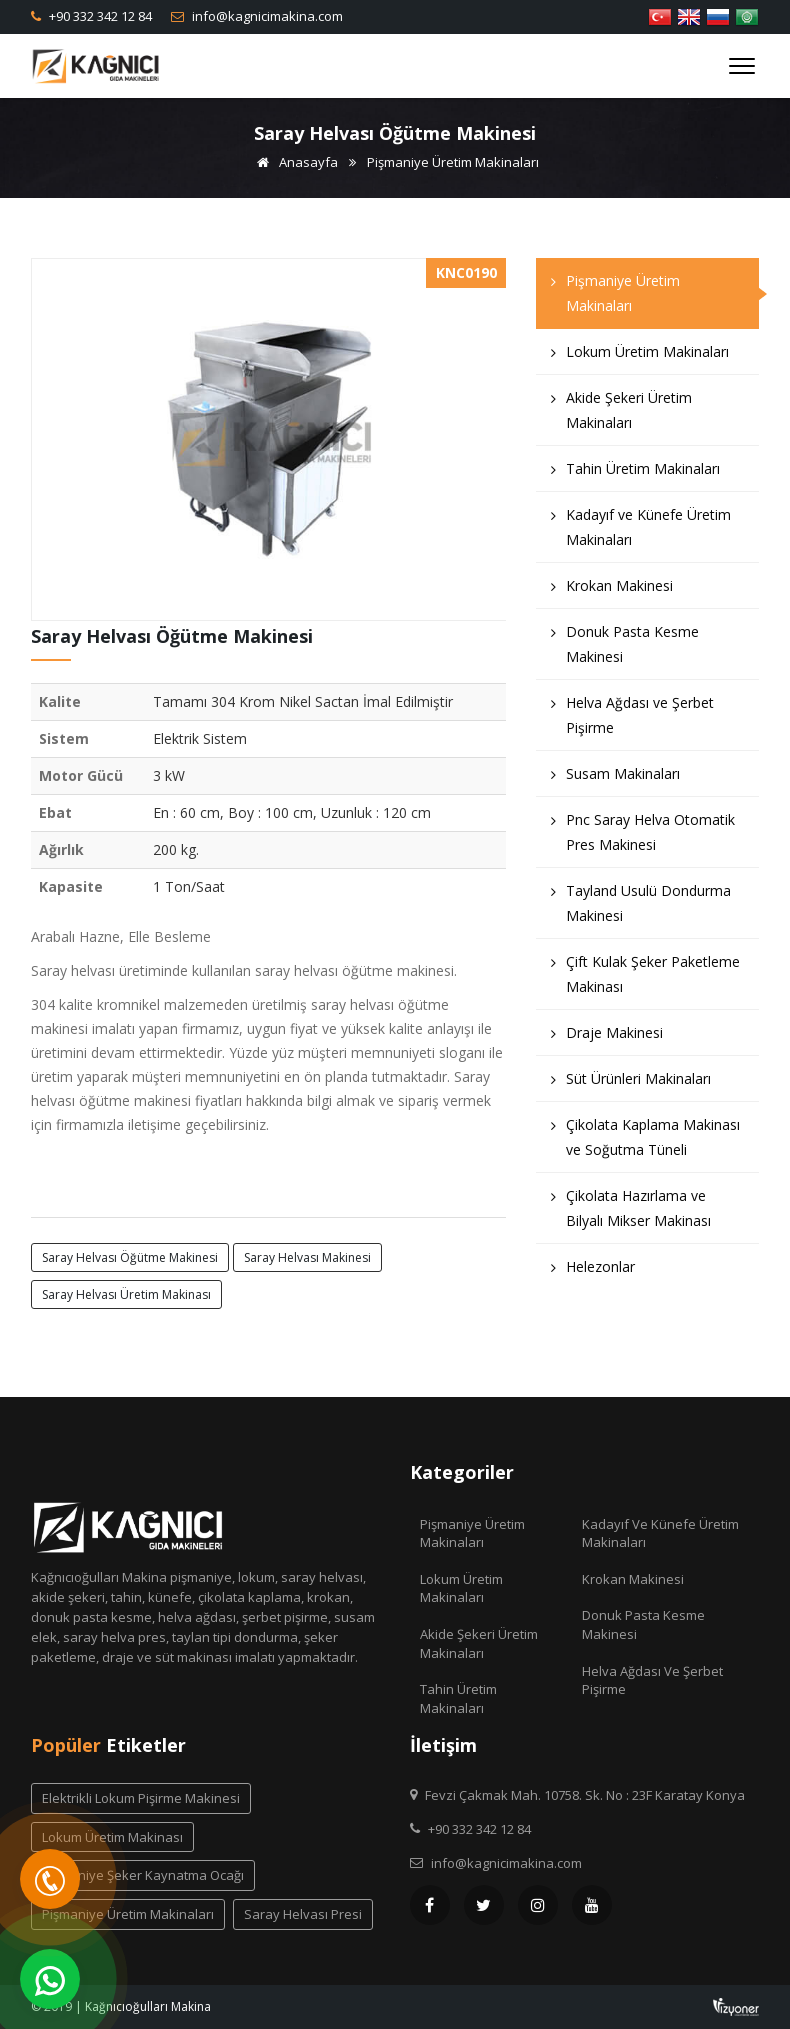 The image size is (790, 2029). Describe the element at coordinates (625, 649) in the screenshot. I see `Donuk Pasta Kesme Makinesi` at that location.